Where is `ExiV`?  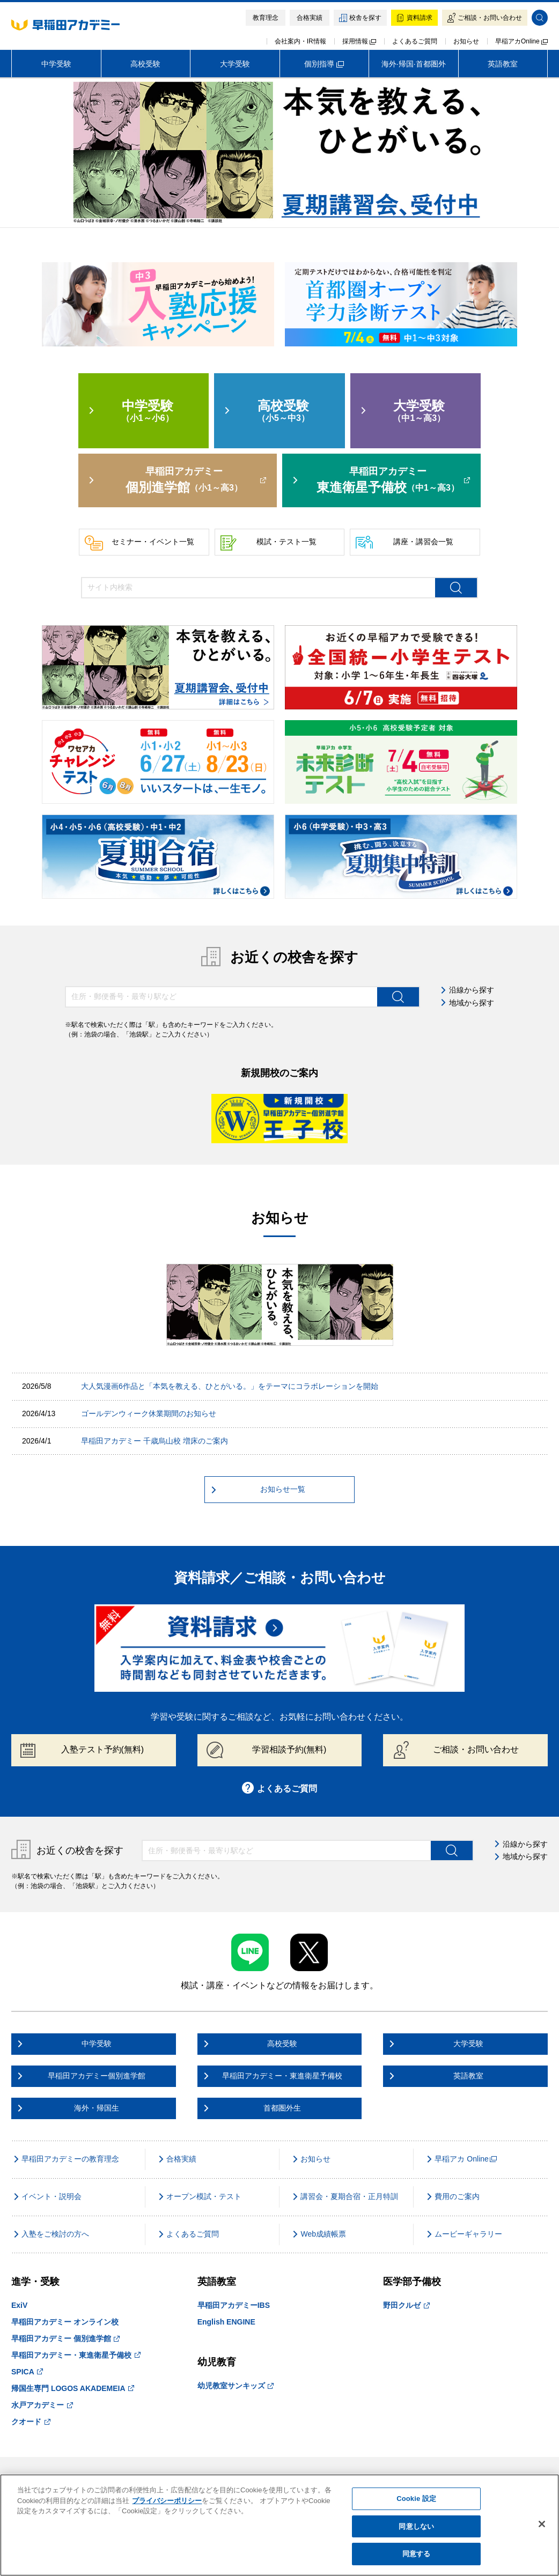 ExiV is located at coordinates (19, 2305).